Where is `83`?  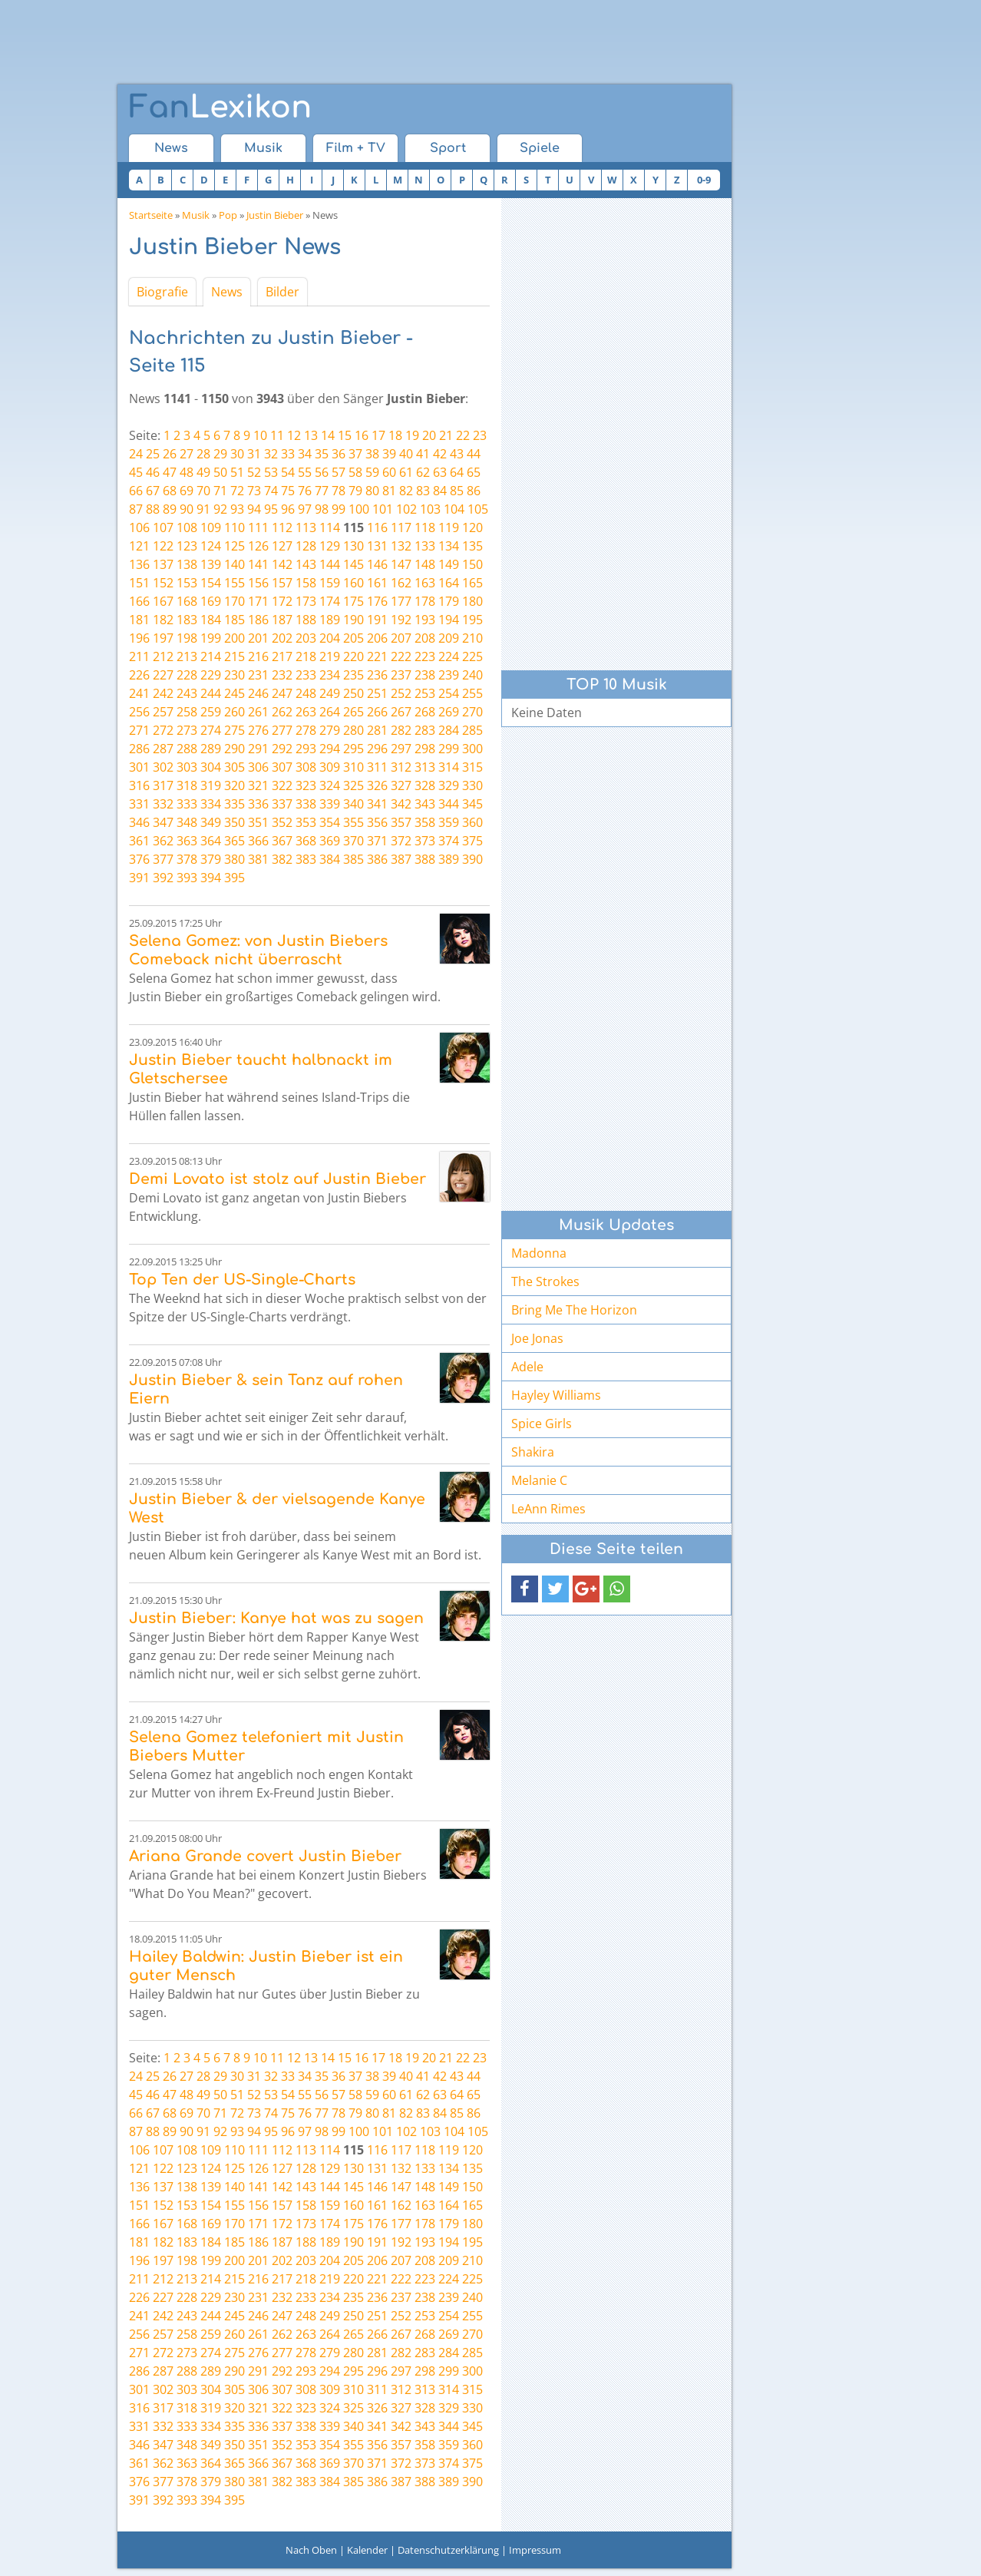 83 is located at coordinates (423, 490).